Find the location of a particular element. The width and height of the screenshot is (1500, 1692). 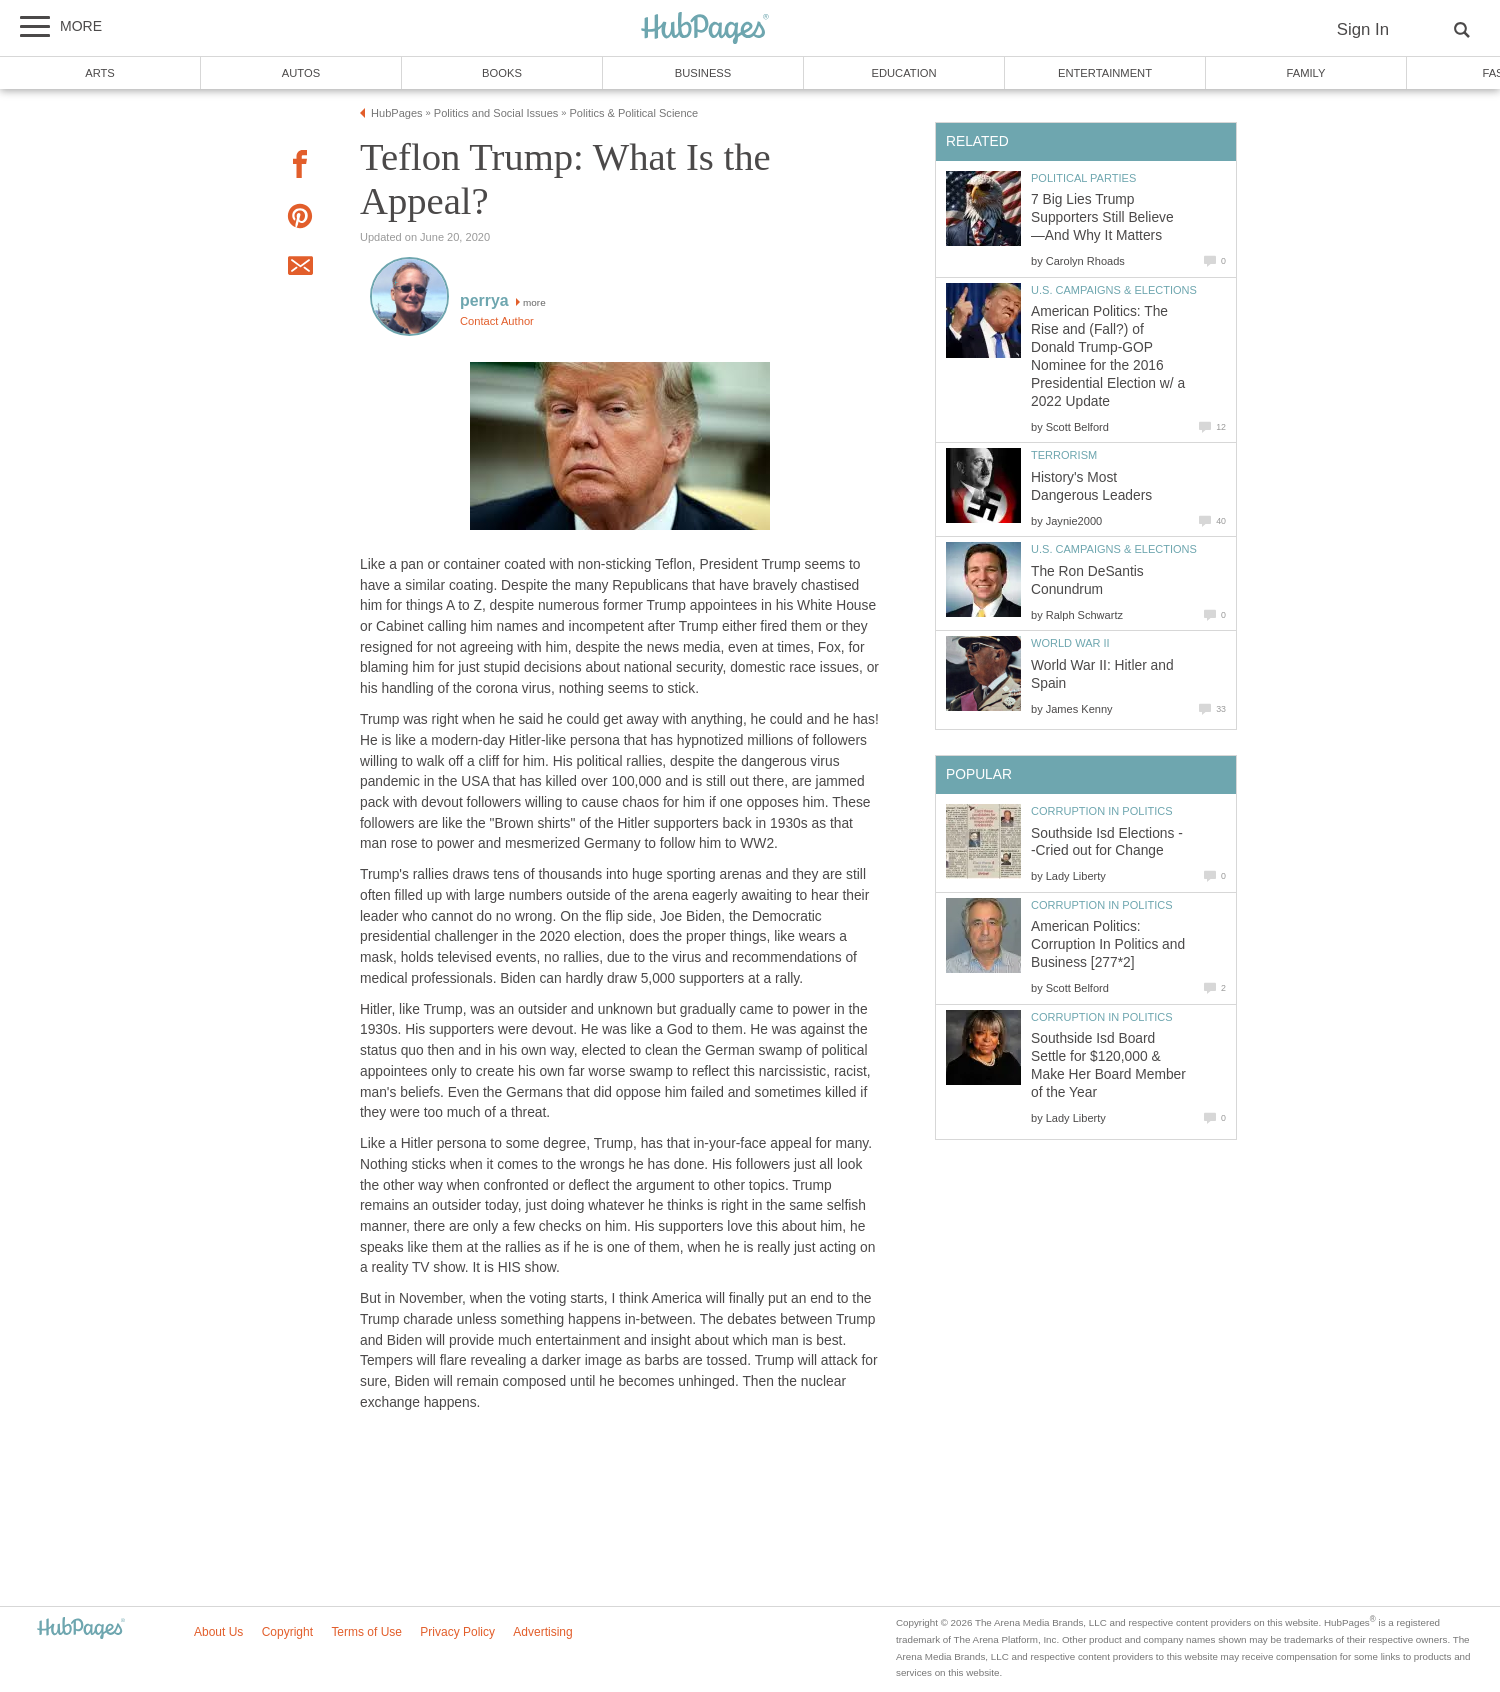

Political Parties is located at coordinates (1083, 178).